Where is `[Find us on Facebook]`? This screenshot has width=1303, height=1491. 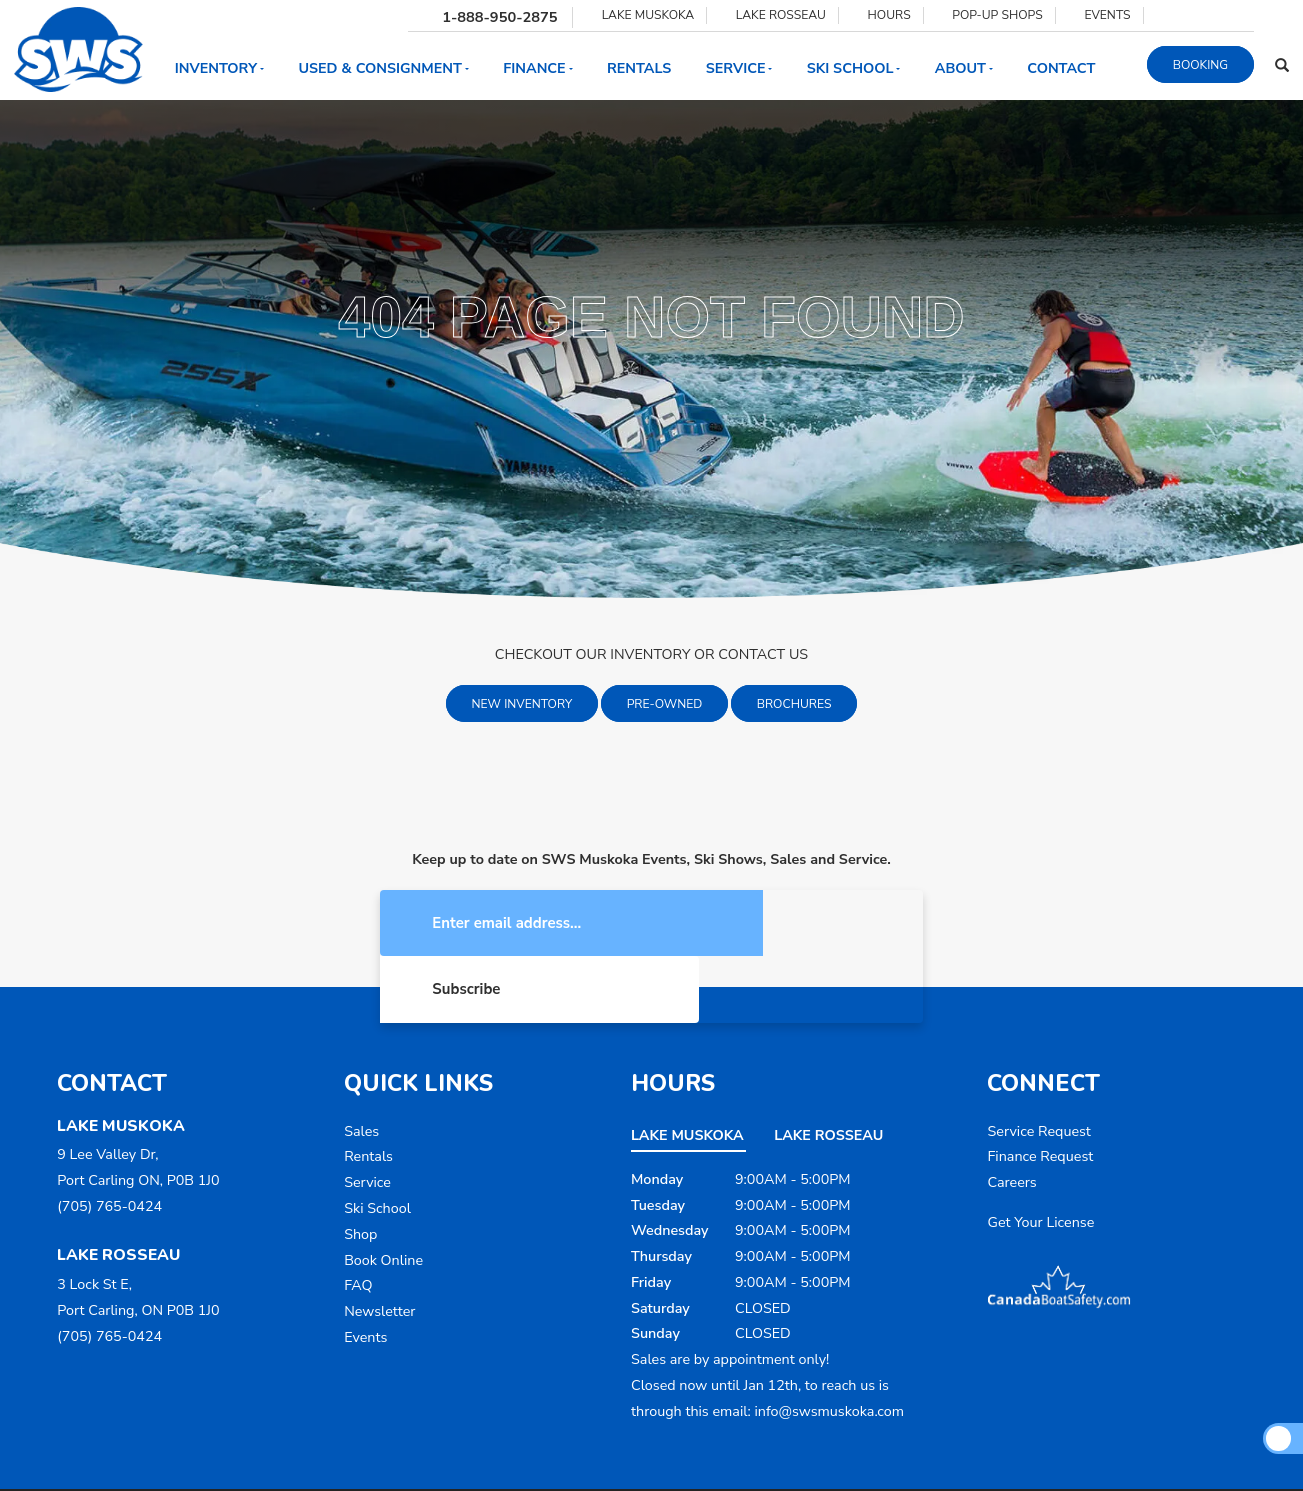 [Find us on Facebook] is located at coordinates (1165, 15).